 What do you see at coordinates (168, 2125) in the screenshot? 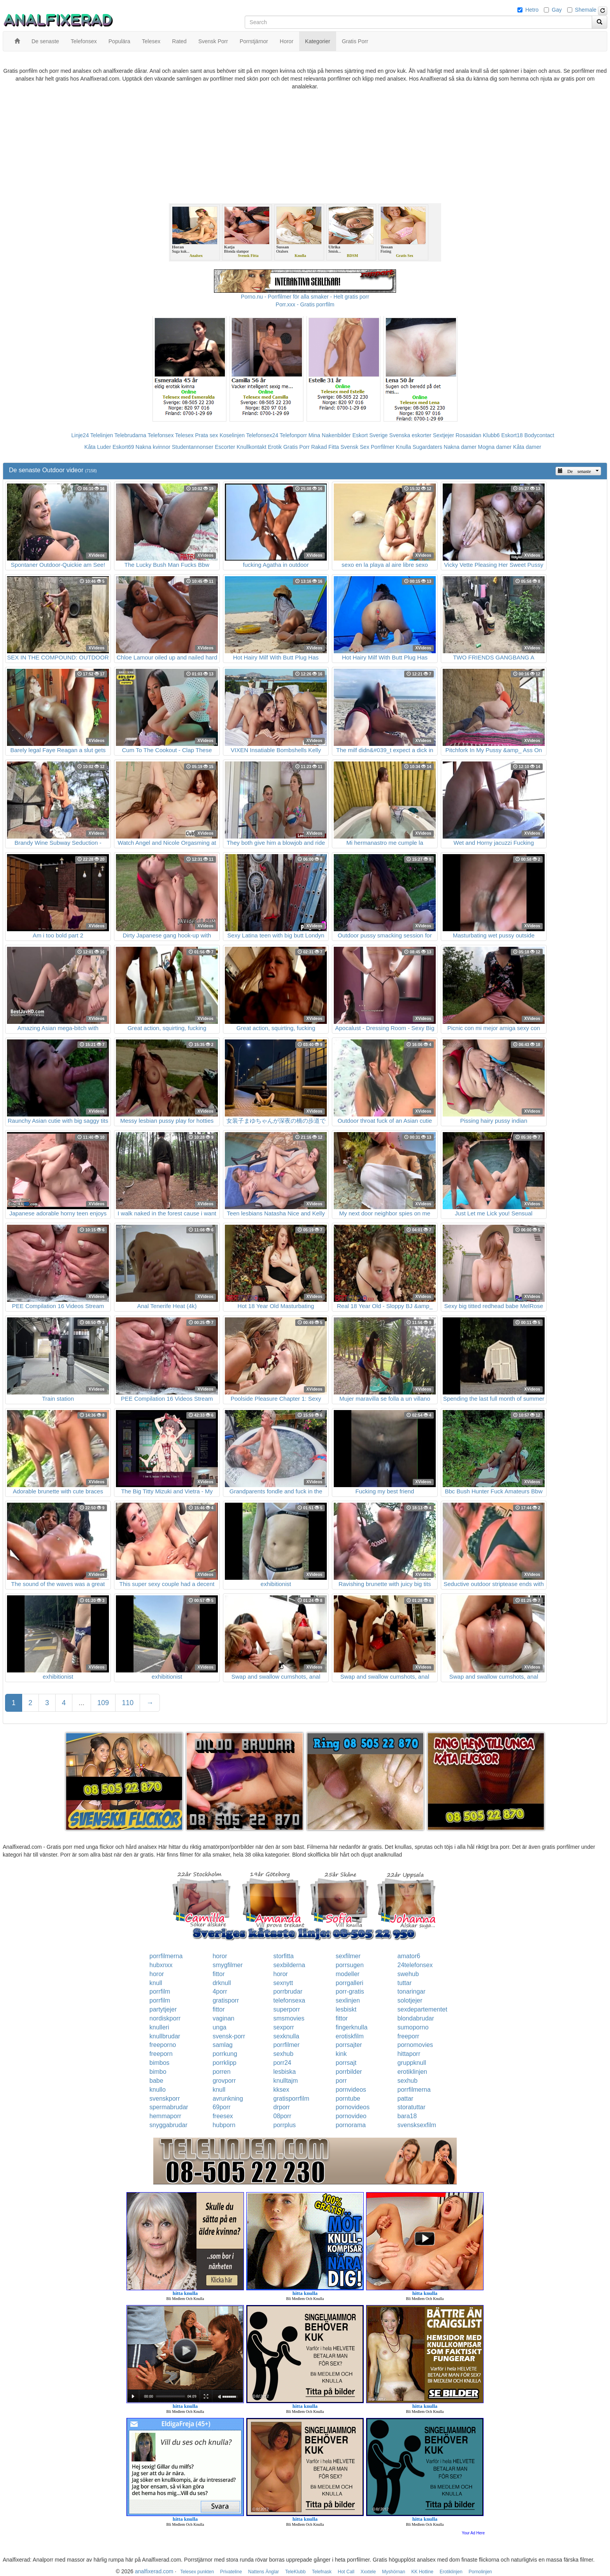
I see `snyggabrudar` at bounding box center [168, 2125].